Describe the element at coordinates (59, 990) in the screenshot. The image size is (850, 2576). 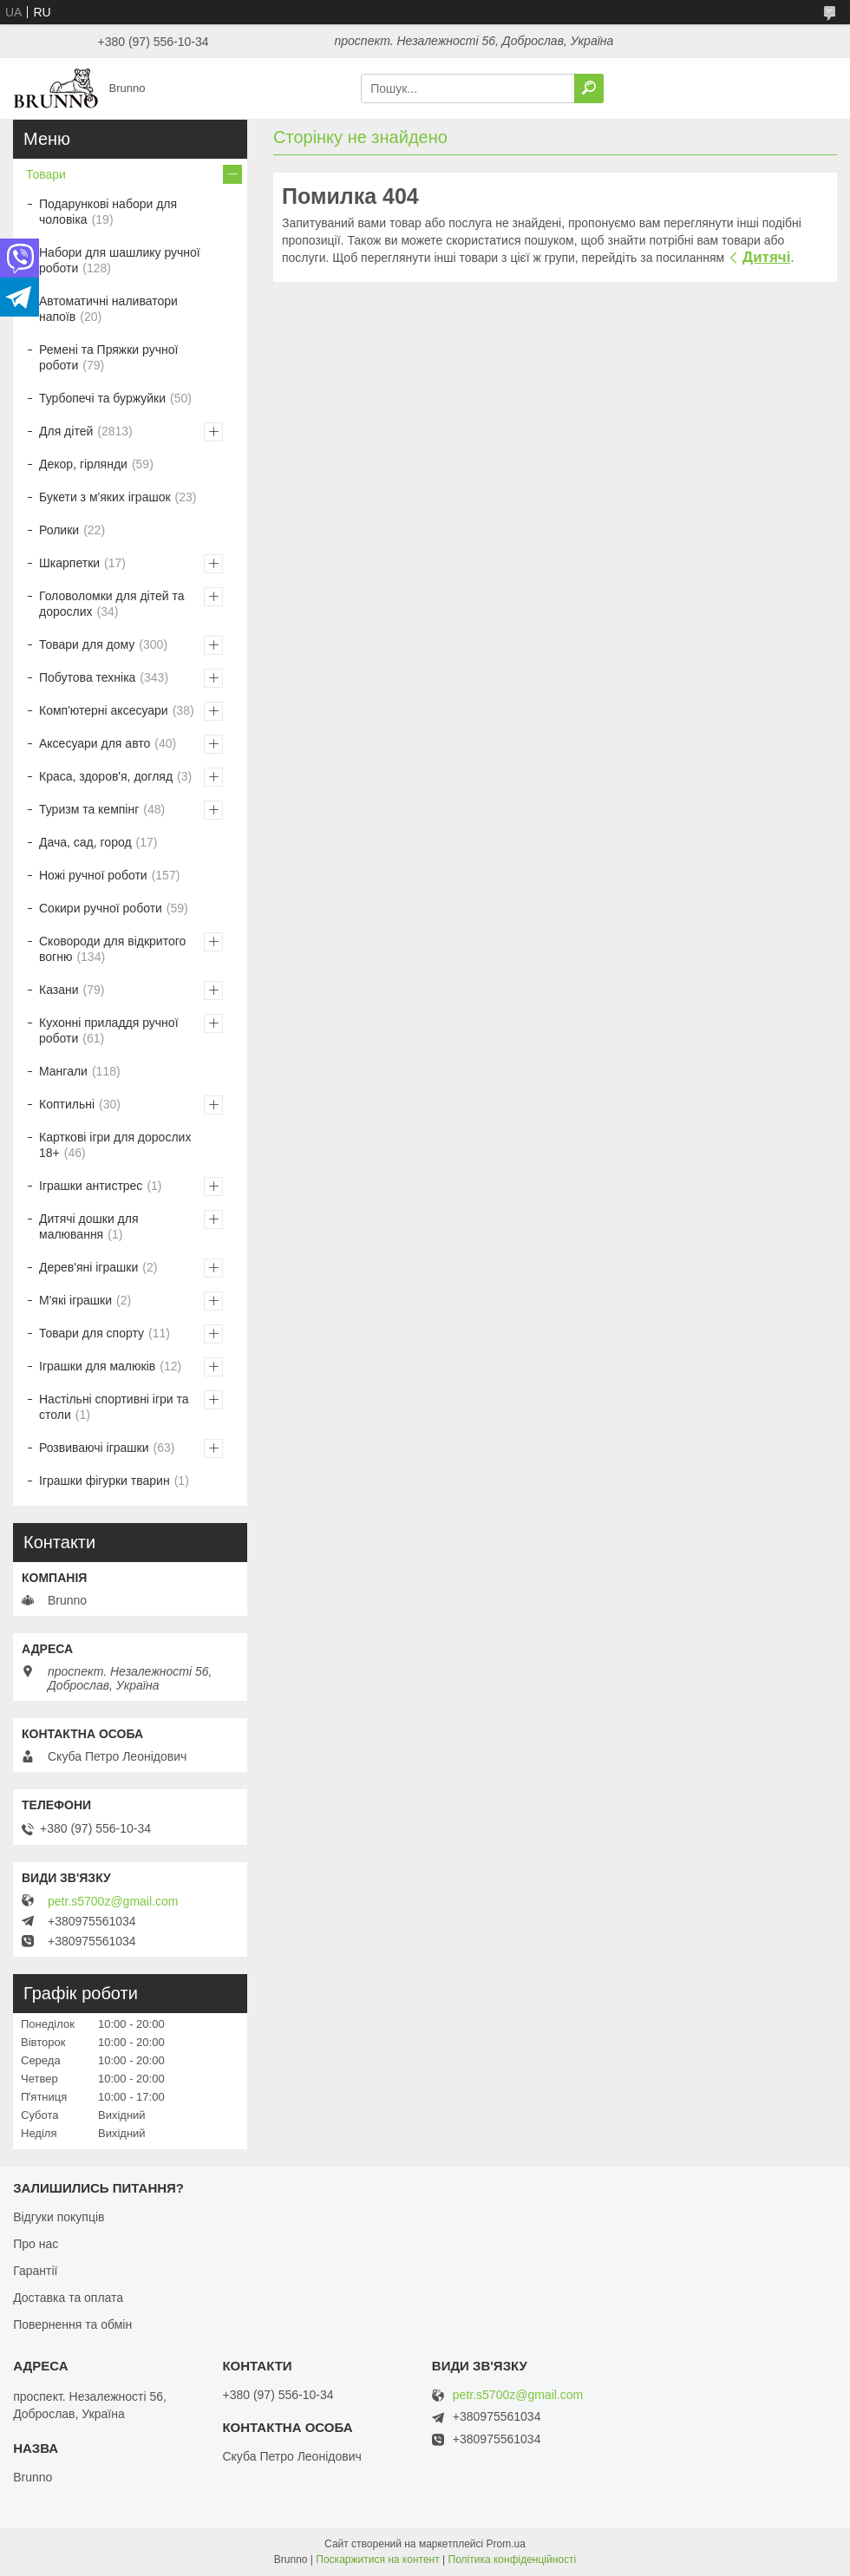
I see `Казани` at that location.